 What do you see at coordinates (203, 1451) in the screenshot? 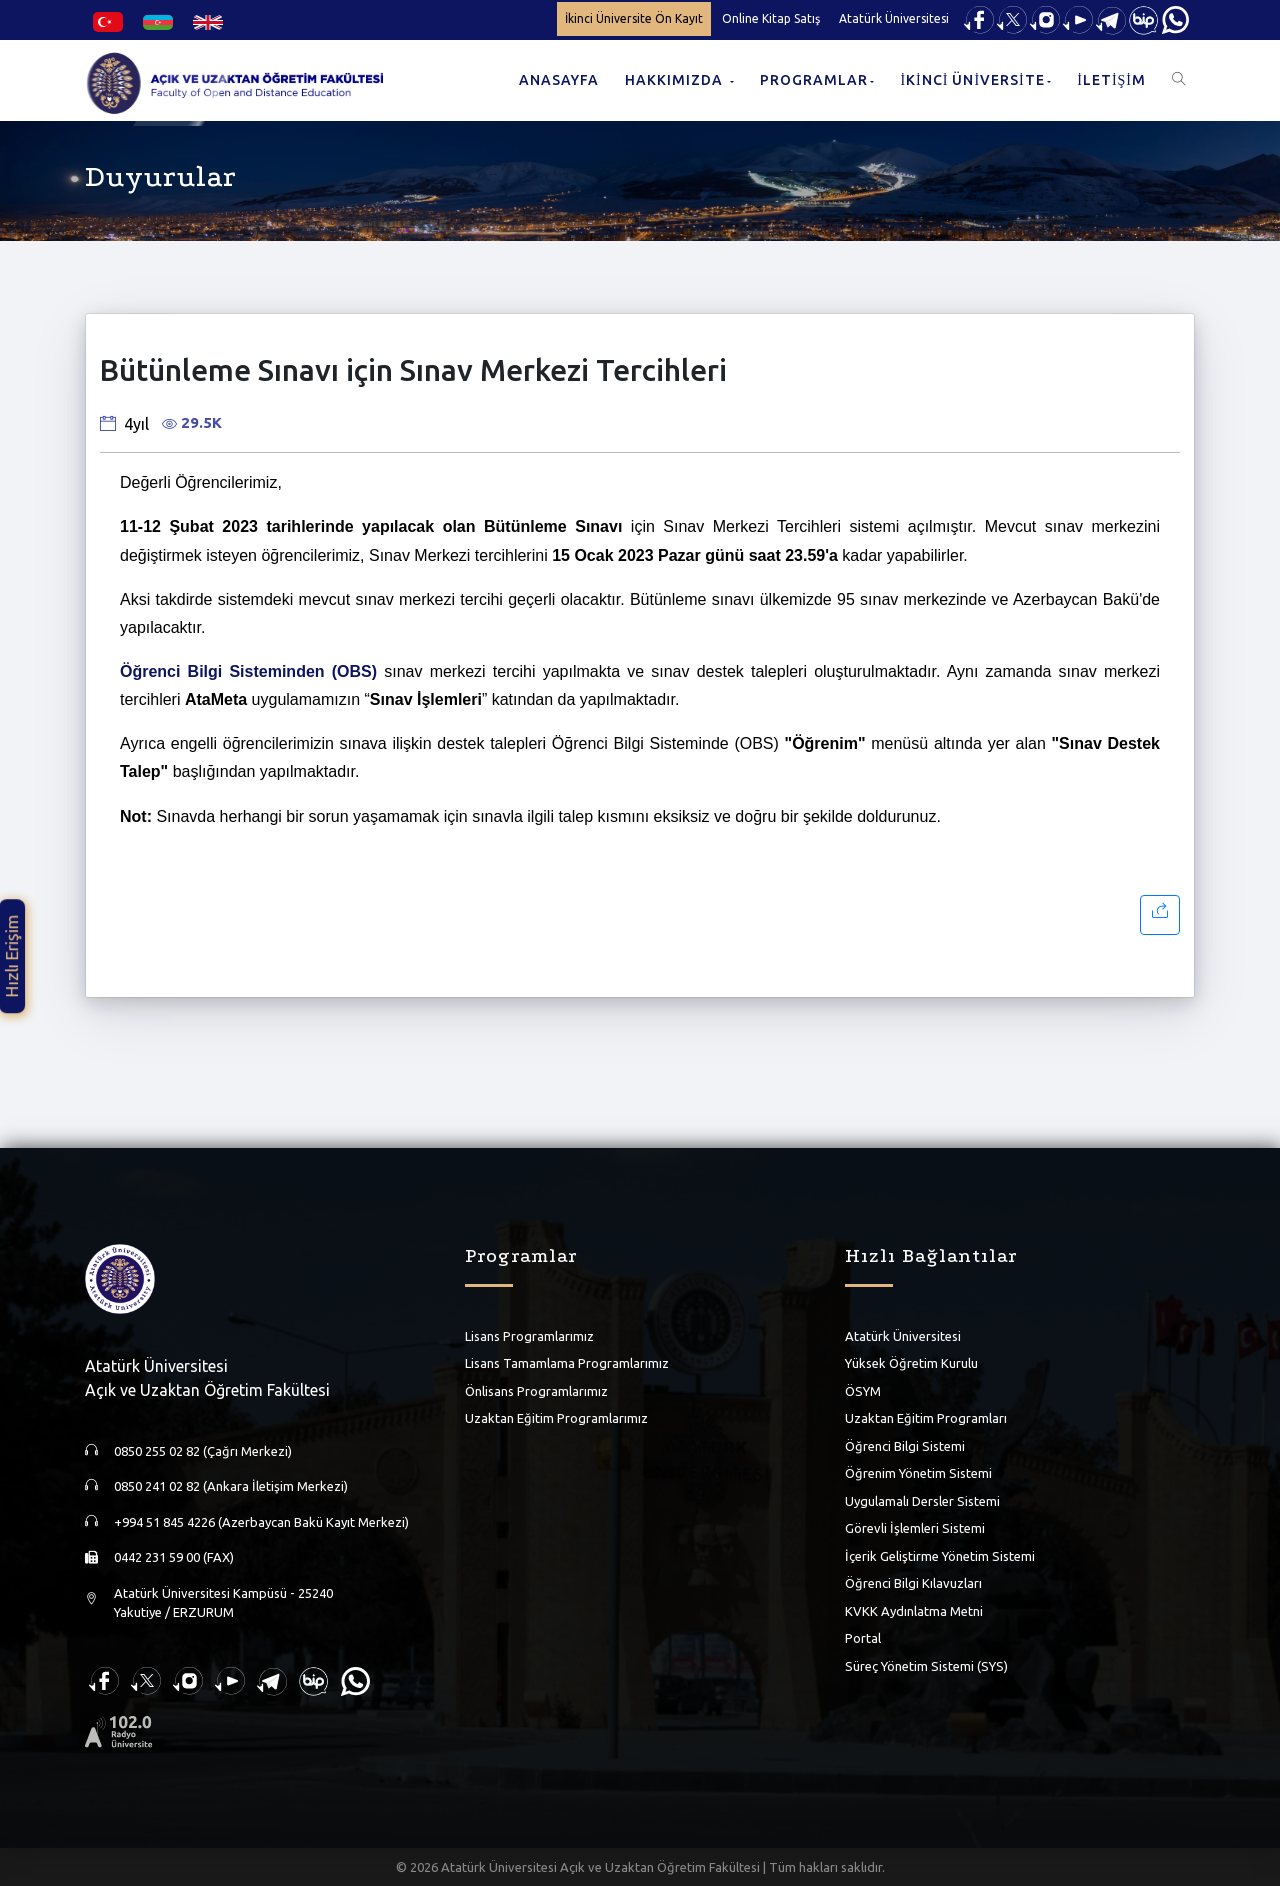
I see `0850 255 02 82 (Çağrı Merkezi)` at bounding box center [203, 1451].